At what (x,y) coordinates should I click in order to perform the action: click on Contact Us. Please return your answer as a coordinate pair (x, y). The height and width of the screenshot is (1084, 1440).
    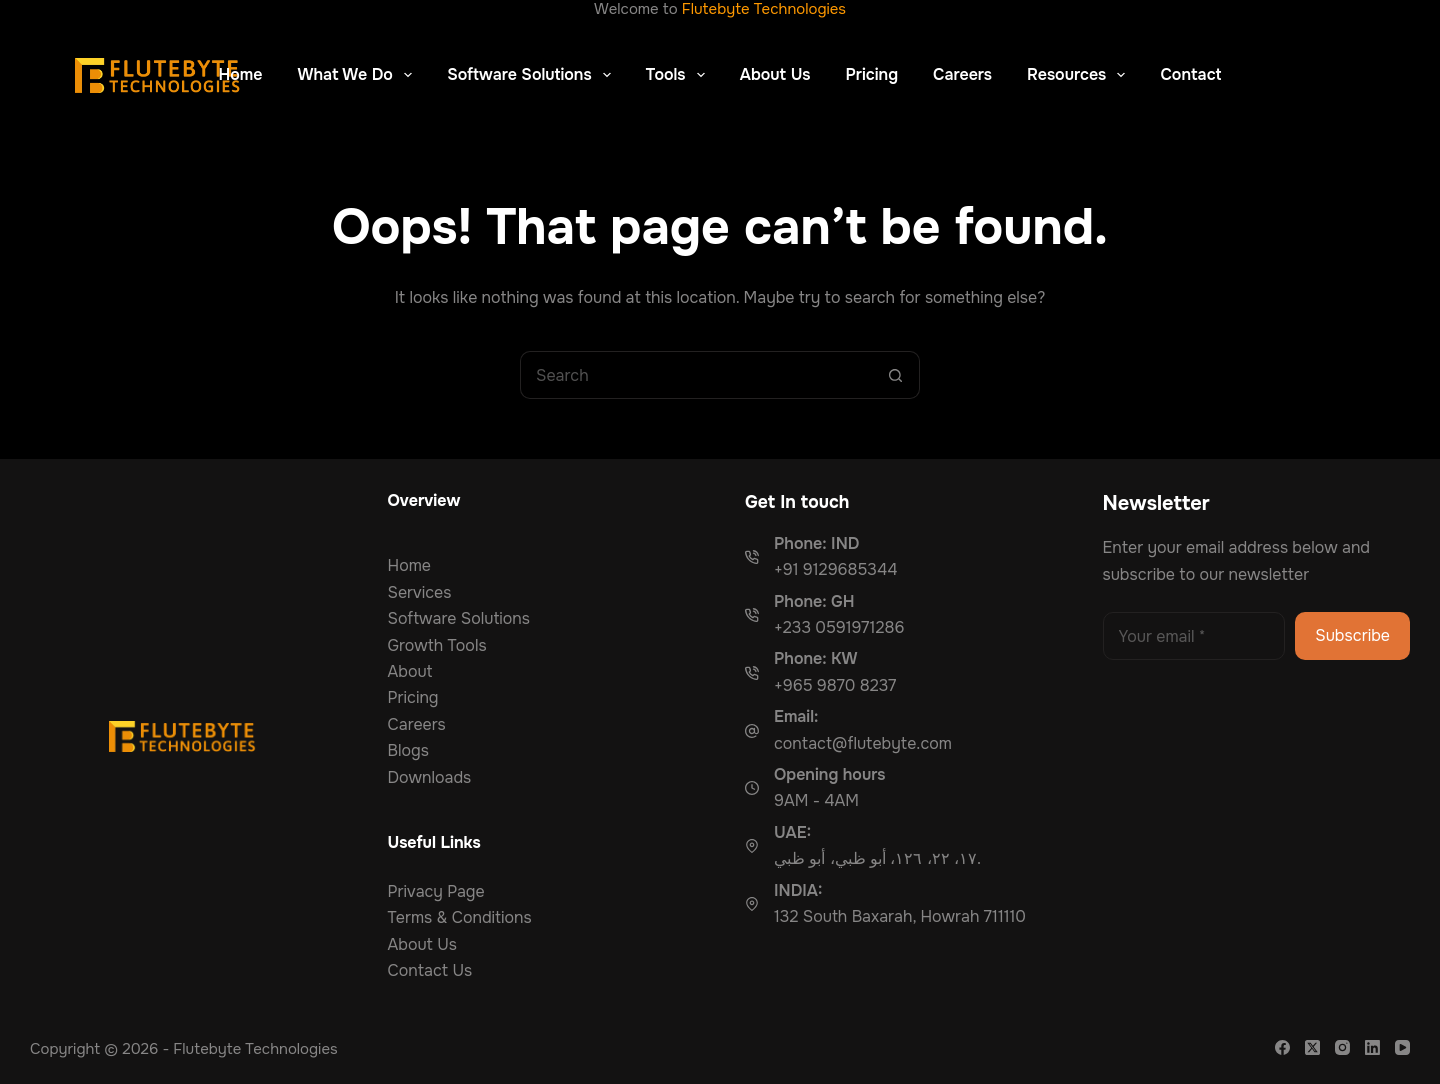
    Looking at the image, I should click on (430, 970).